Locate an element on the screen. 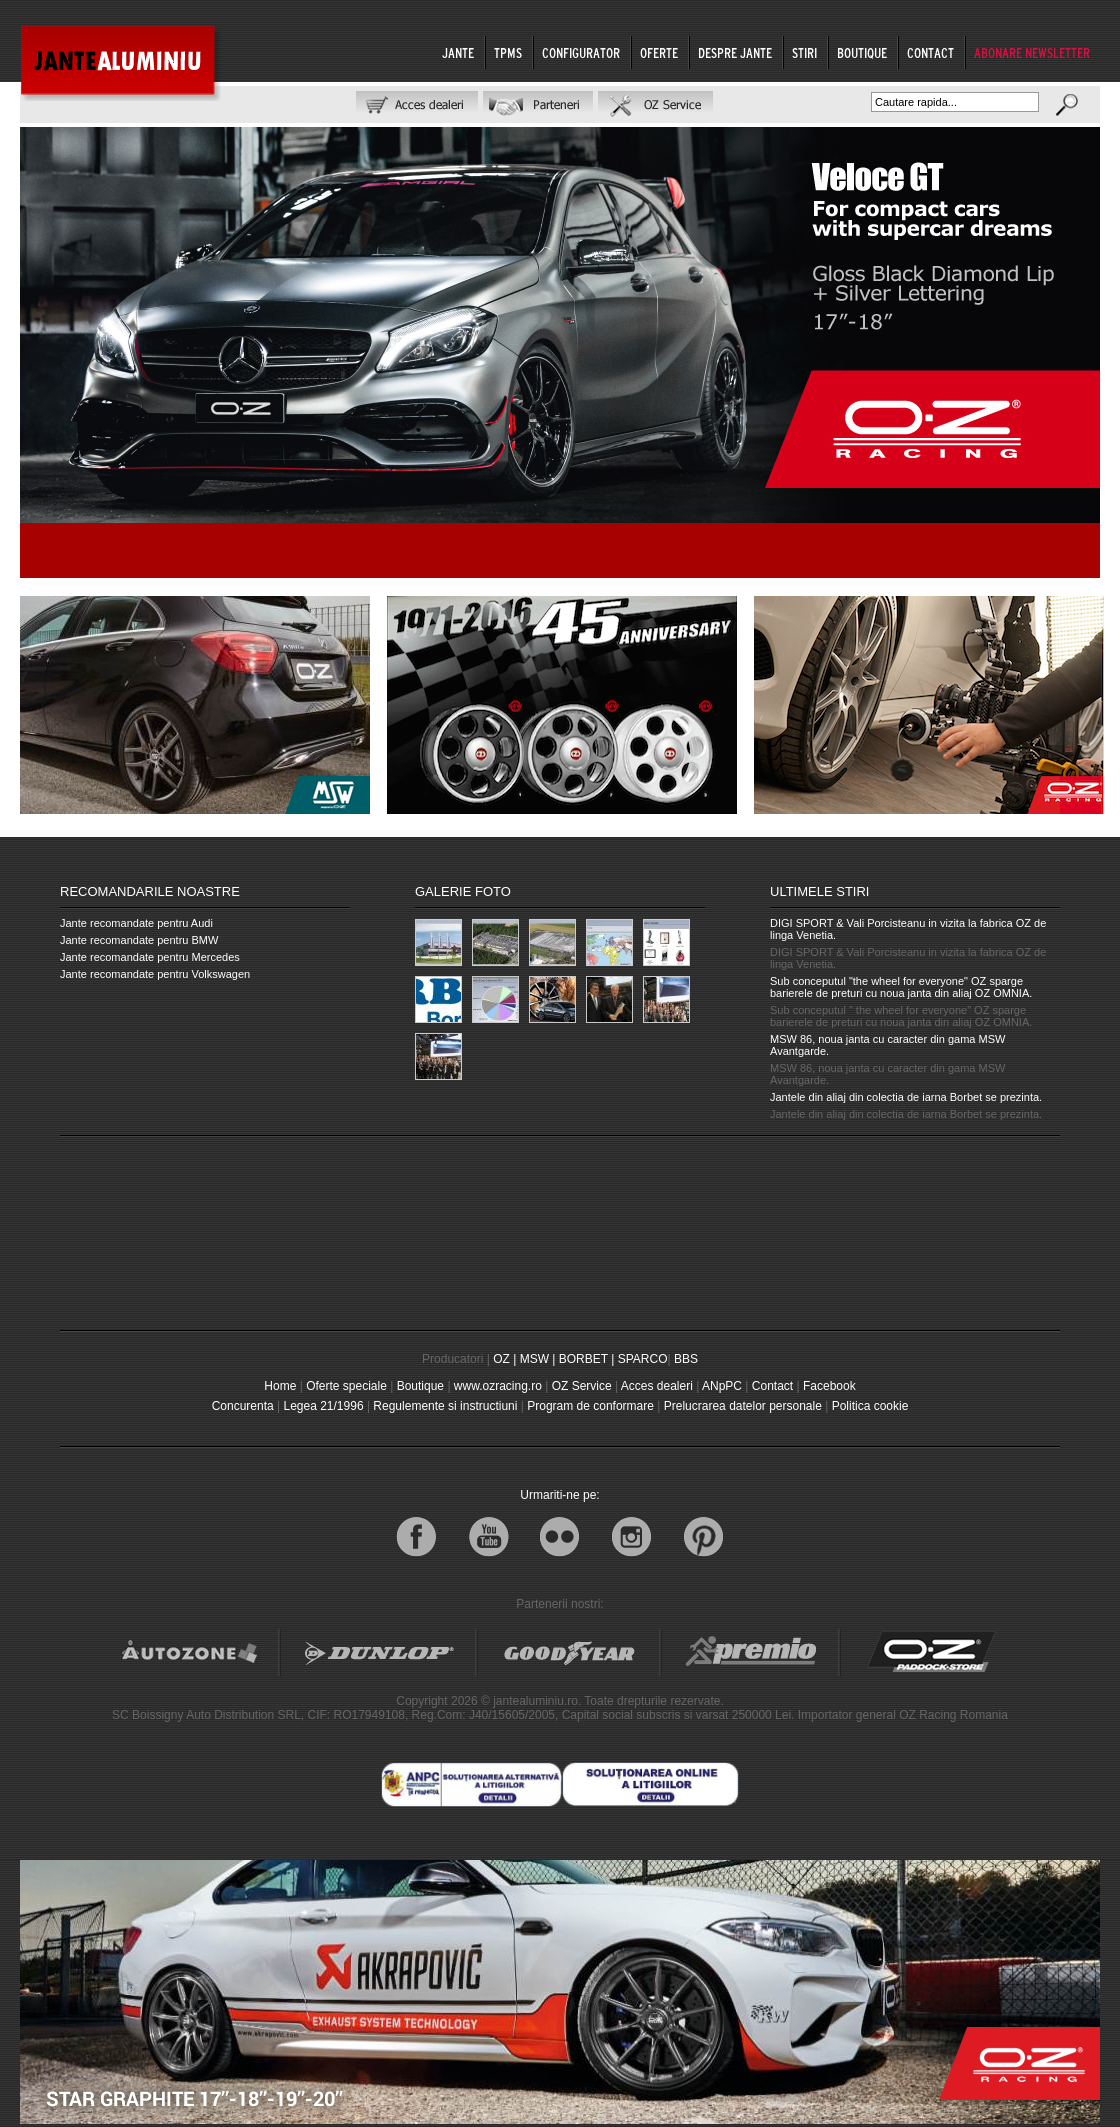 The height and width of the screenshot is (2127, 1120). Home is located at coordinates (280, 1386).